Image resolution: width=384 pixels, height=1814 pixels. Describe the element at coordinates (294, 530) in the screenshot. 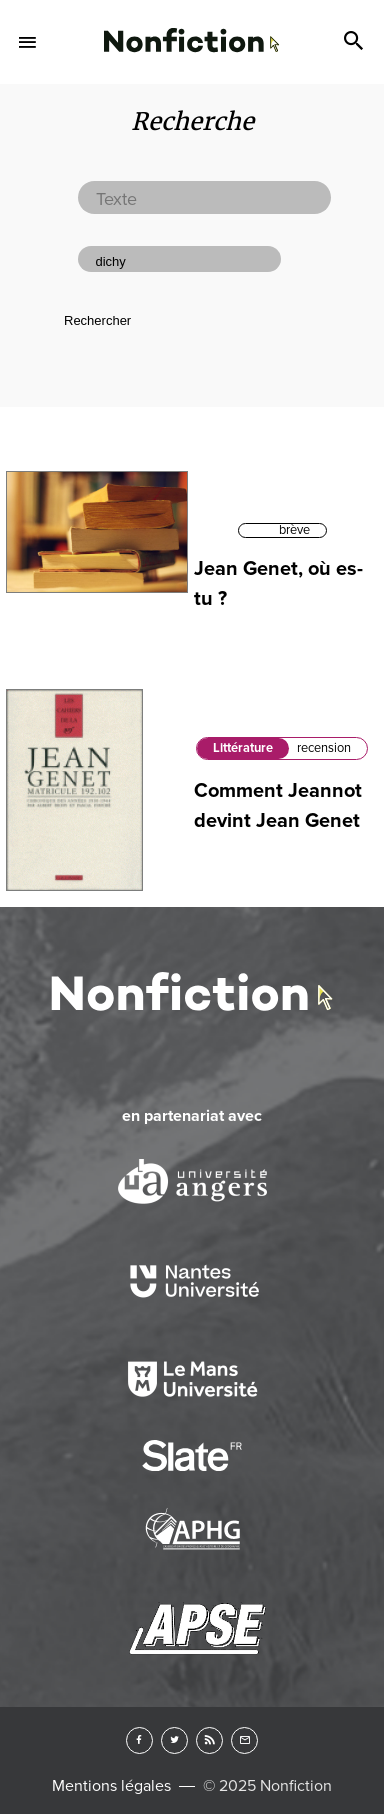

I see `brève` at that location.